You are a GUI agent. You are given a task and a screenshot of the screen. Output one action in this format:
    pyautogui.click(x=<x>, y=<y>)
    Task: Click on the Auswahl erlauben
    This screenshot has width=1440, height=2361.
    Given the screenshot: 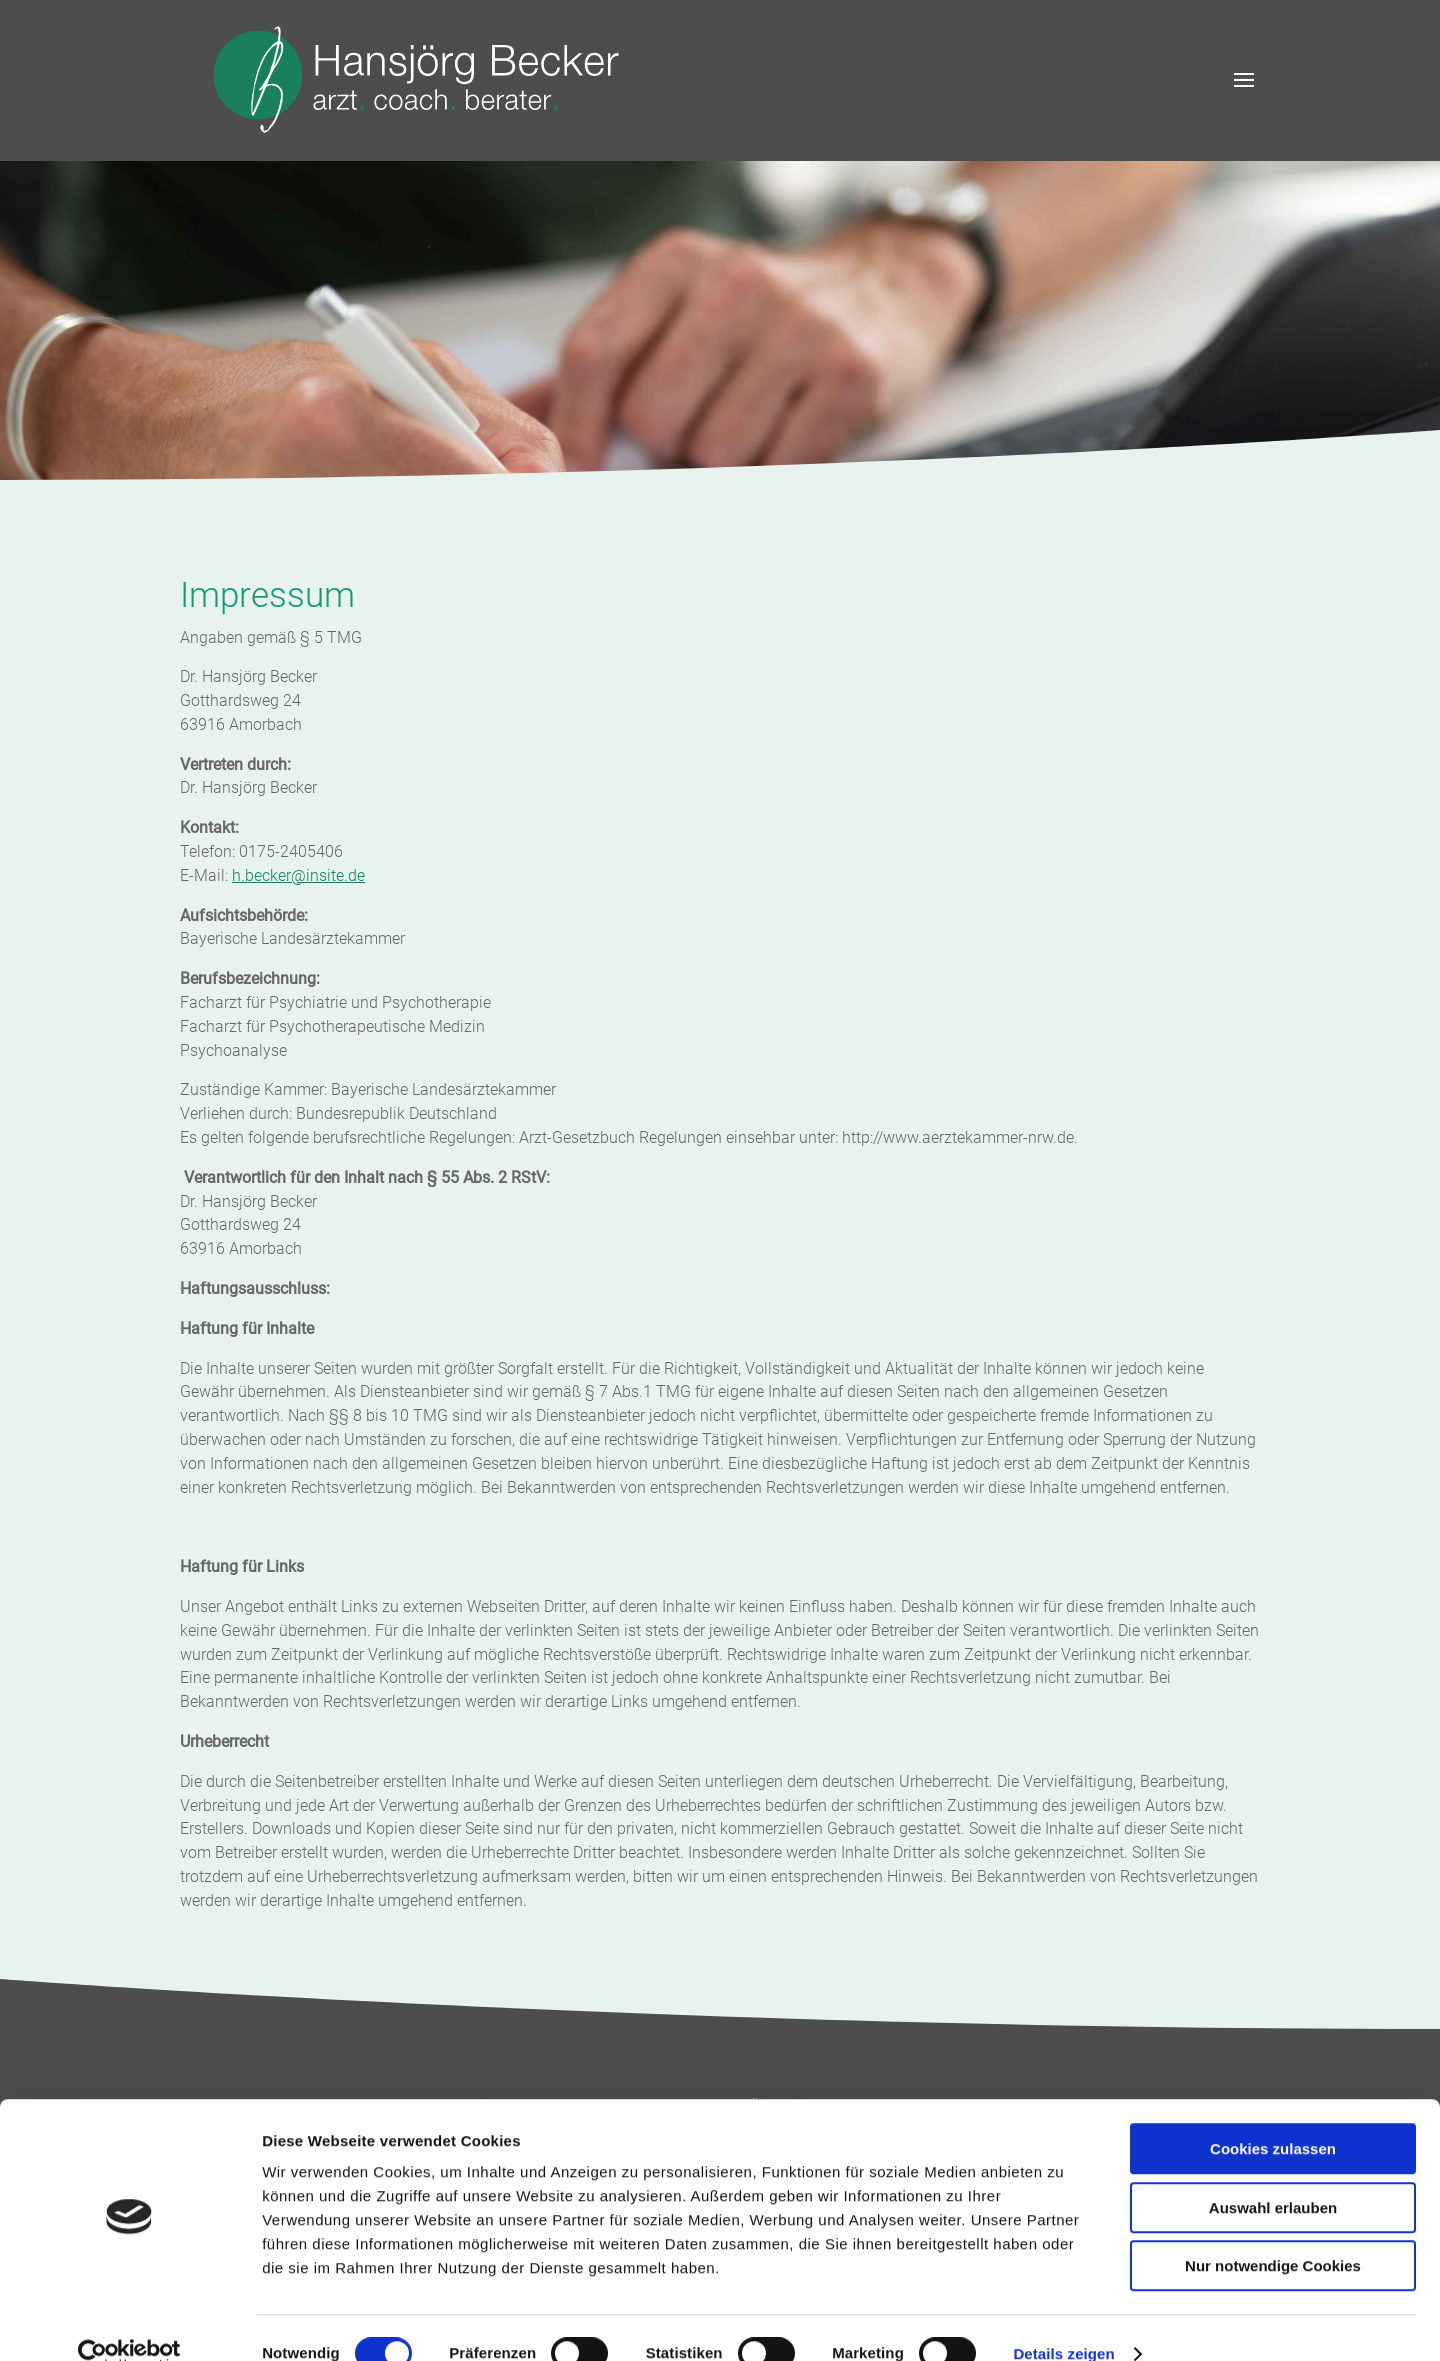 What is the action you would take?
    pyautogui.click(x=1273, y=2175)
    